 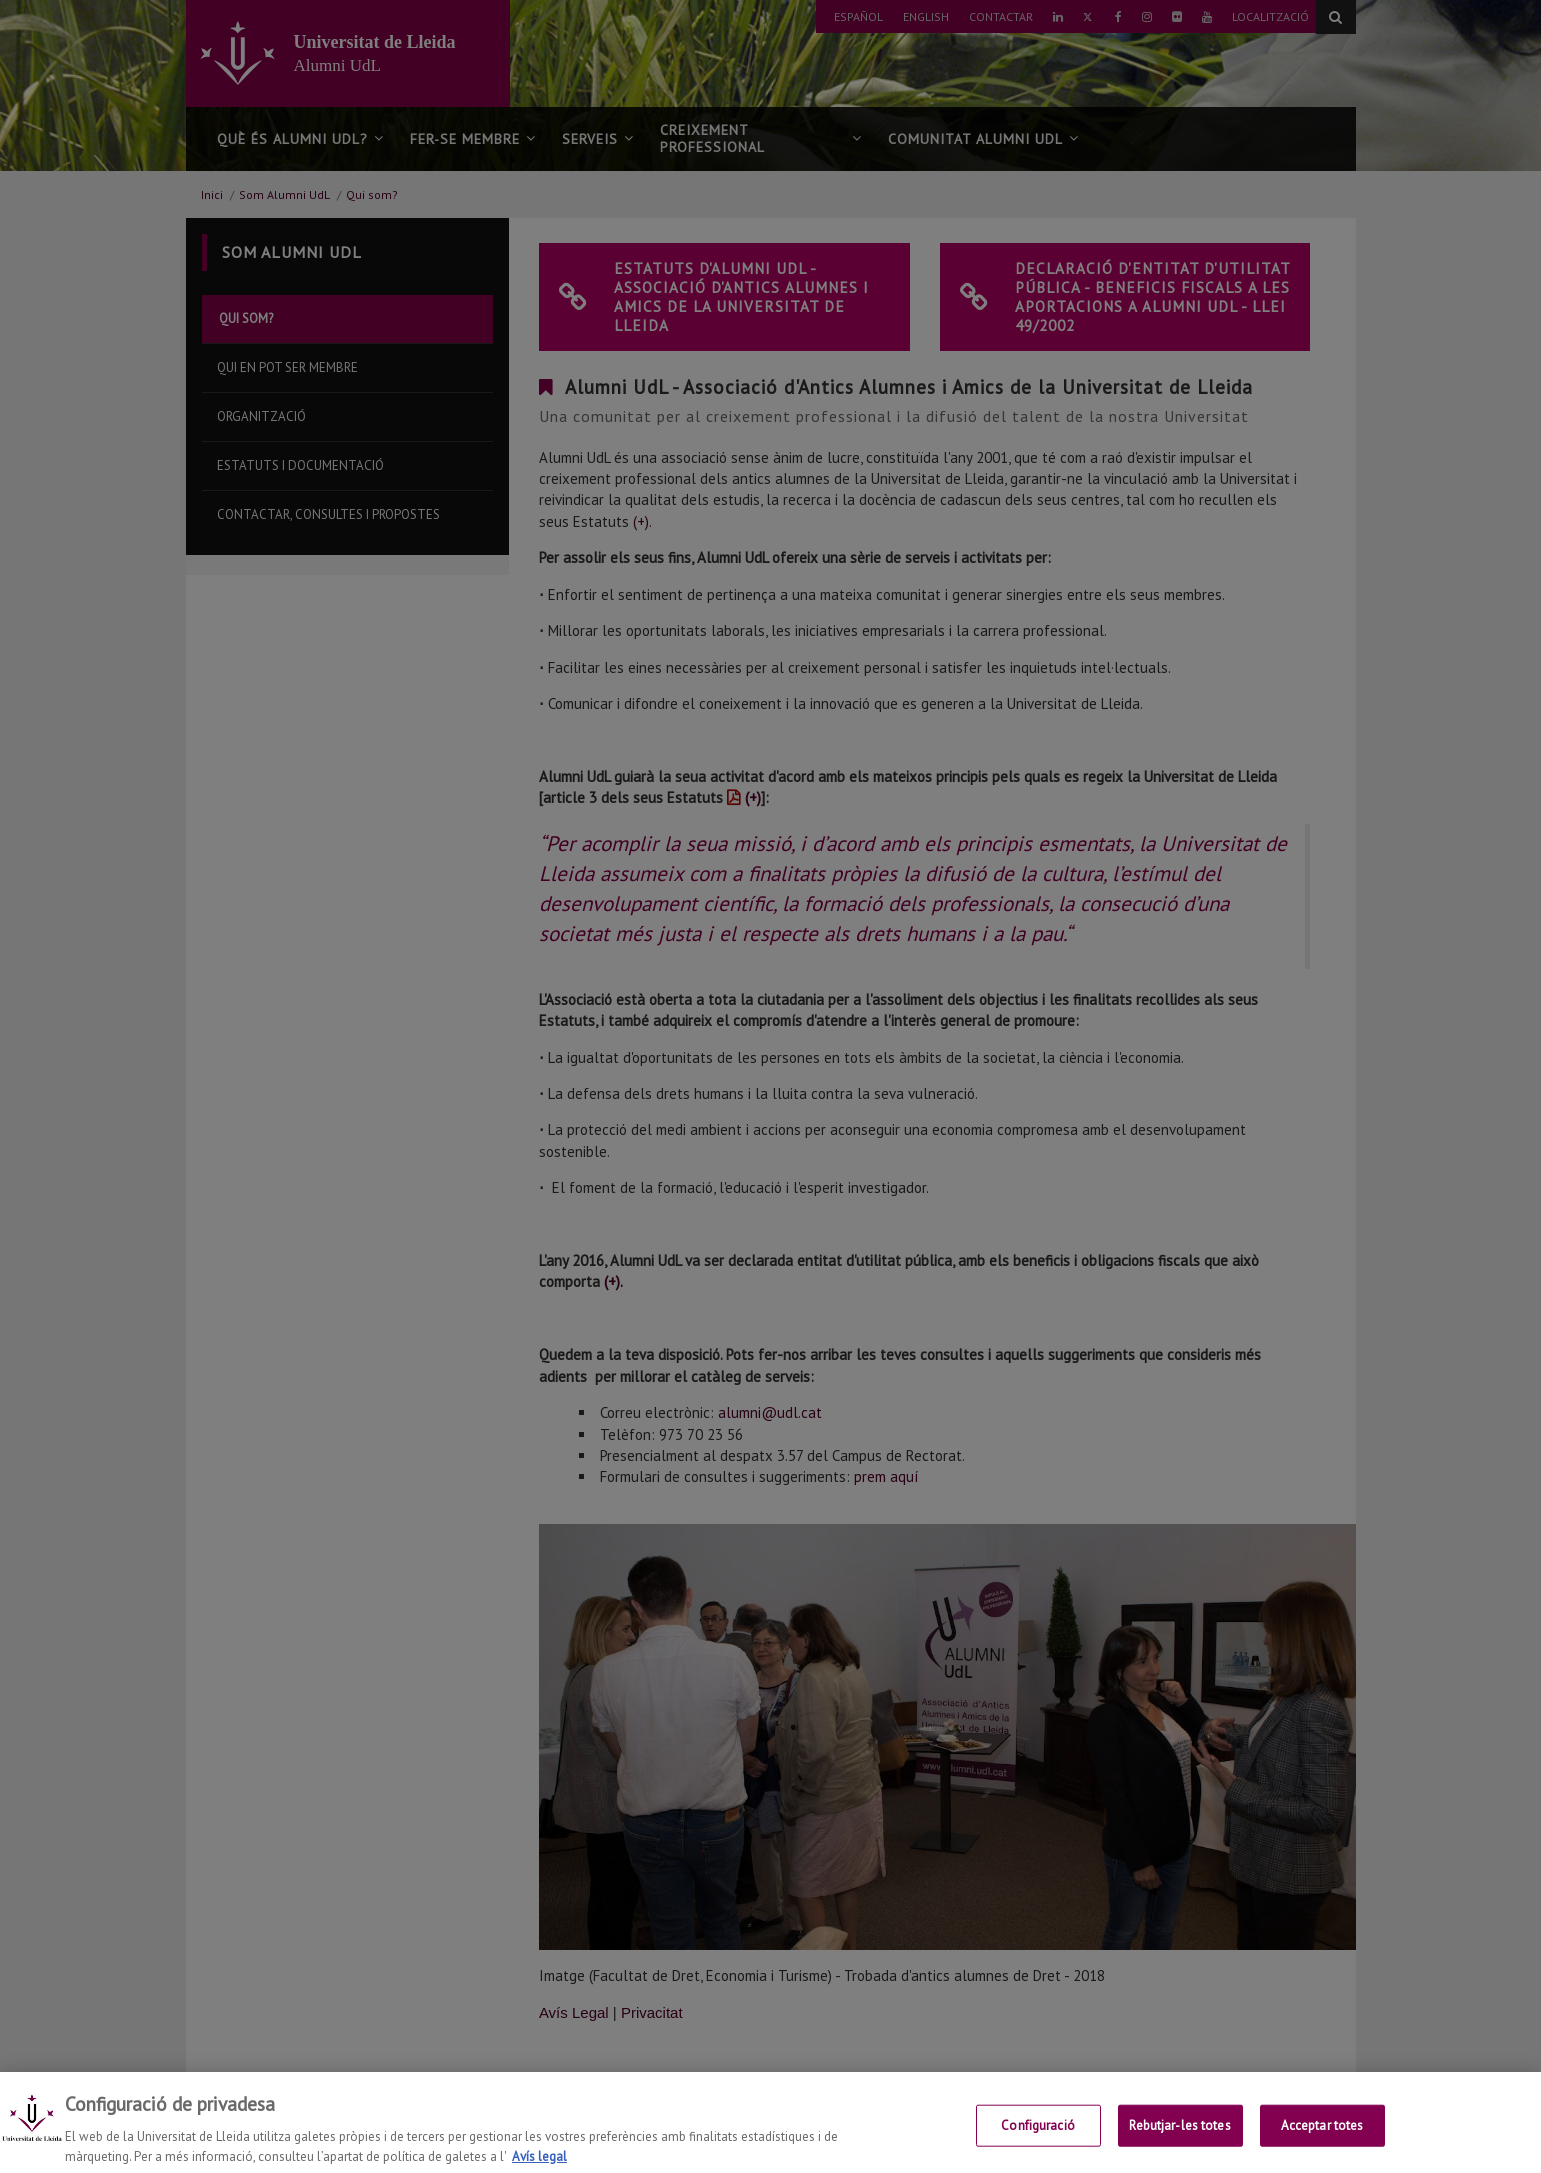 What do you see at coordinates (1322, 2140) in the screenshot?
I see `Acceptar totes` at bounding box center [1322, 2140].